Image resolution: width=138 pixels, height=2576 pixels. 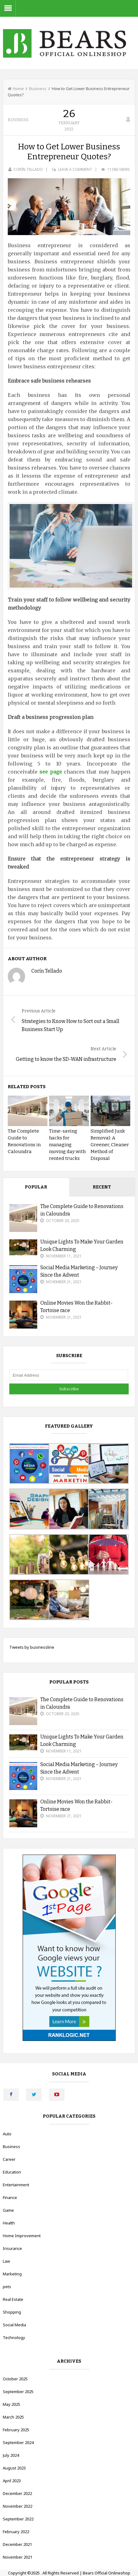 I want to click on Home Improvement, so click(x=22, y=2235).